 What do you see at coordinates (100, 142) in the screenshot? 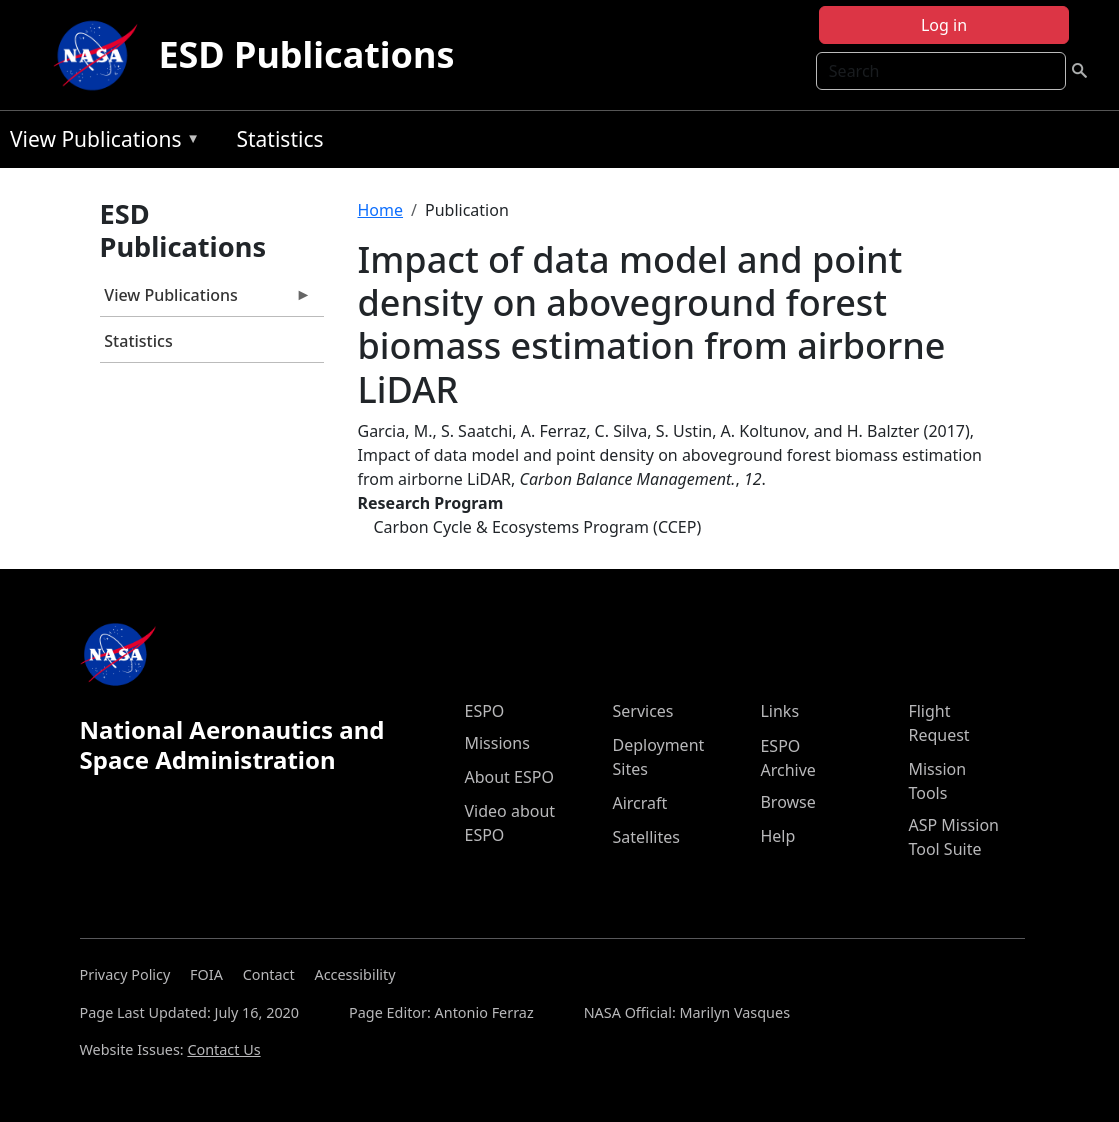
I see `View Publications` at bounding box center [100, 142].